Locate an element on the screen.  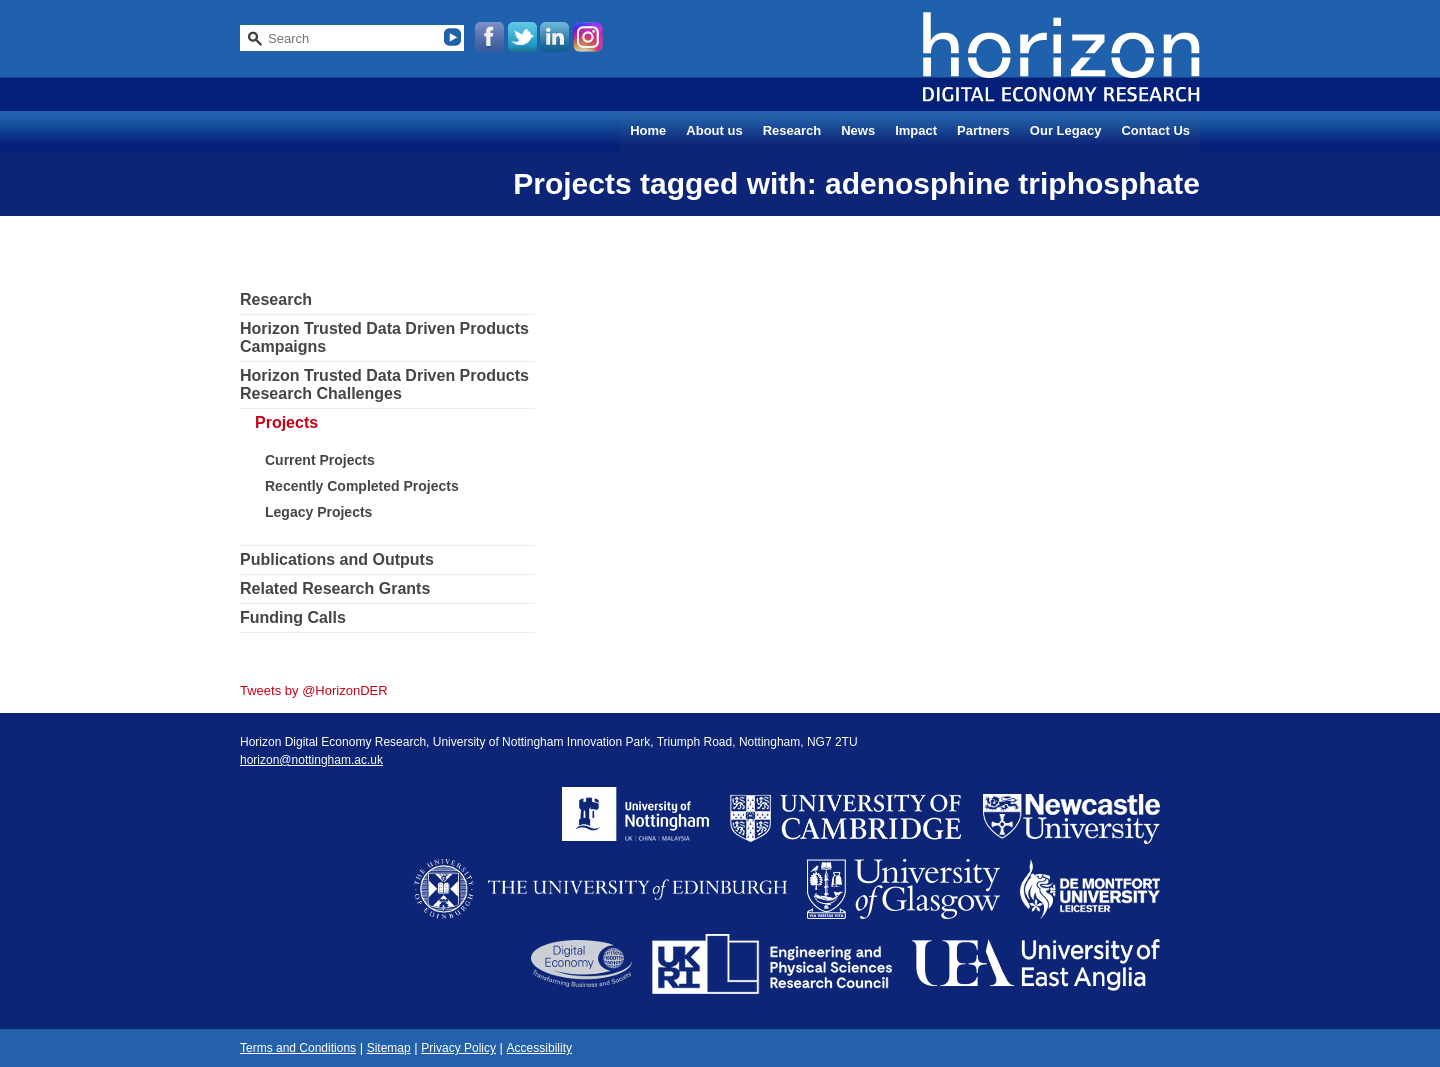
Terms and Conditions is located at coordinates (298, 1048).